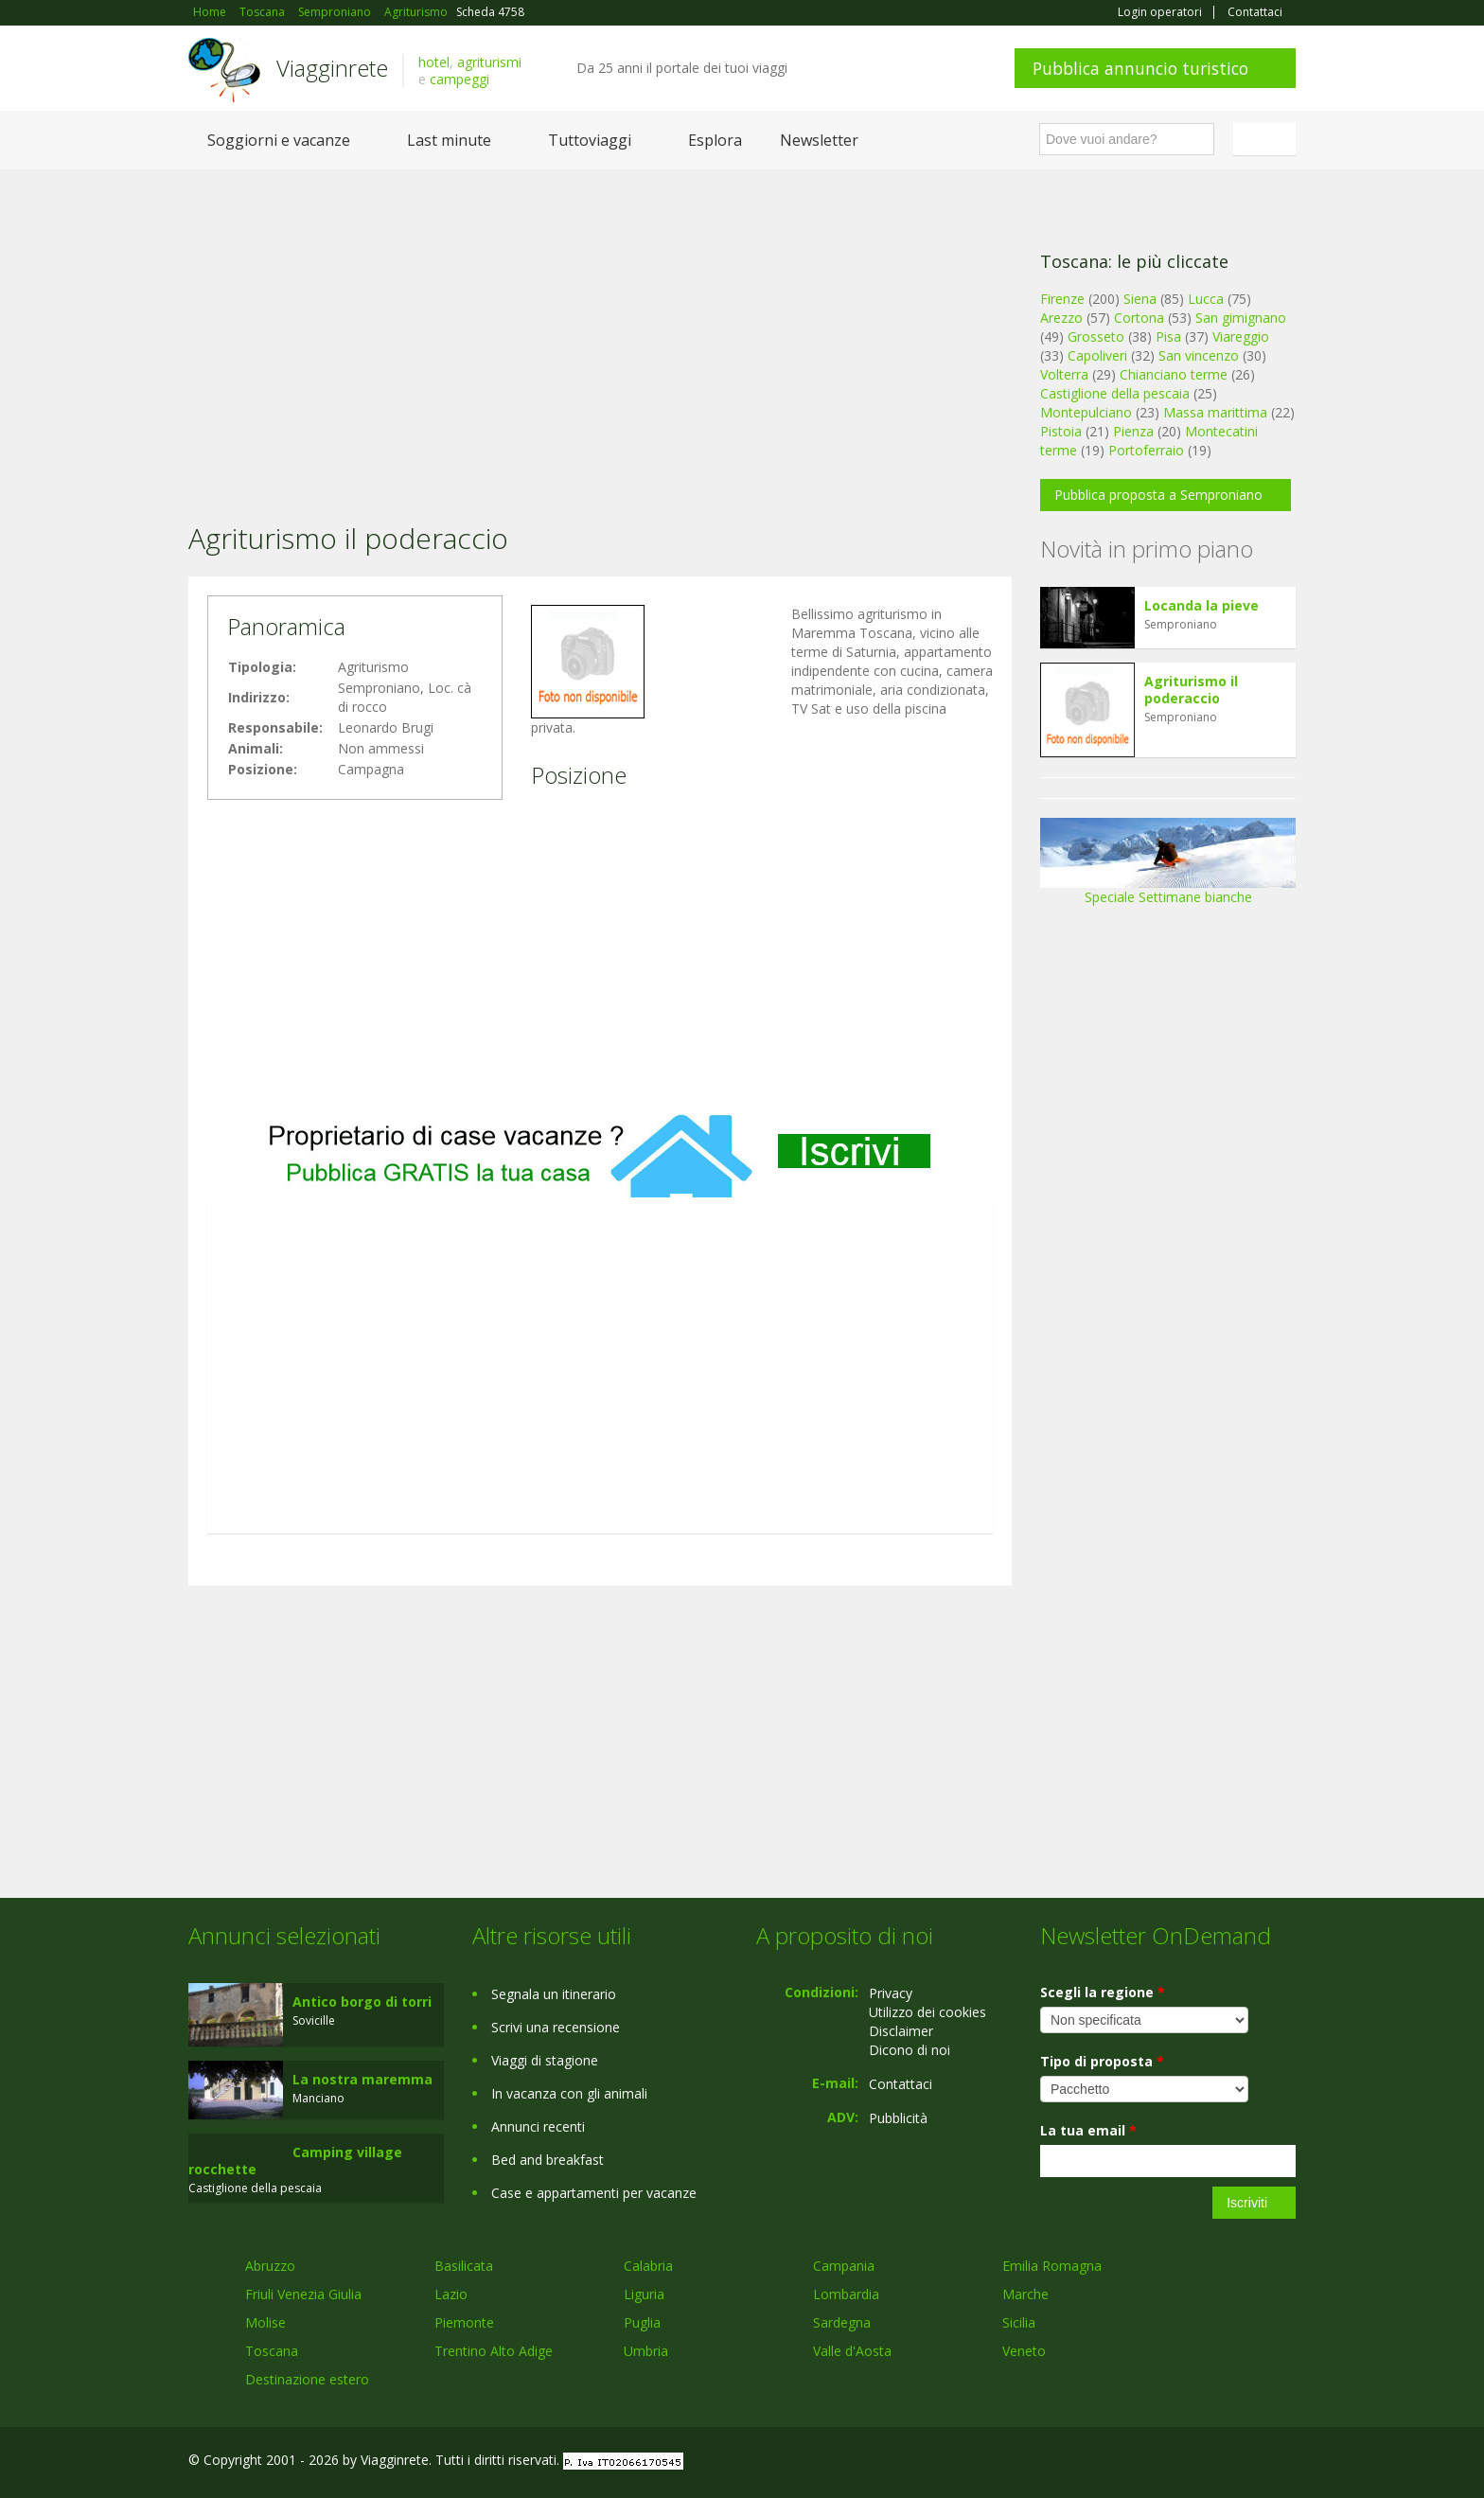  What do you see at coordinates (1102, 2061) in the screenshot?
I see `Tipo di proposta` at bounding box center [1102, 2061].